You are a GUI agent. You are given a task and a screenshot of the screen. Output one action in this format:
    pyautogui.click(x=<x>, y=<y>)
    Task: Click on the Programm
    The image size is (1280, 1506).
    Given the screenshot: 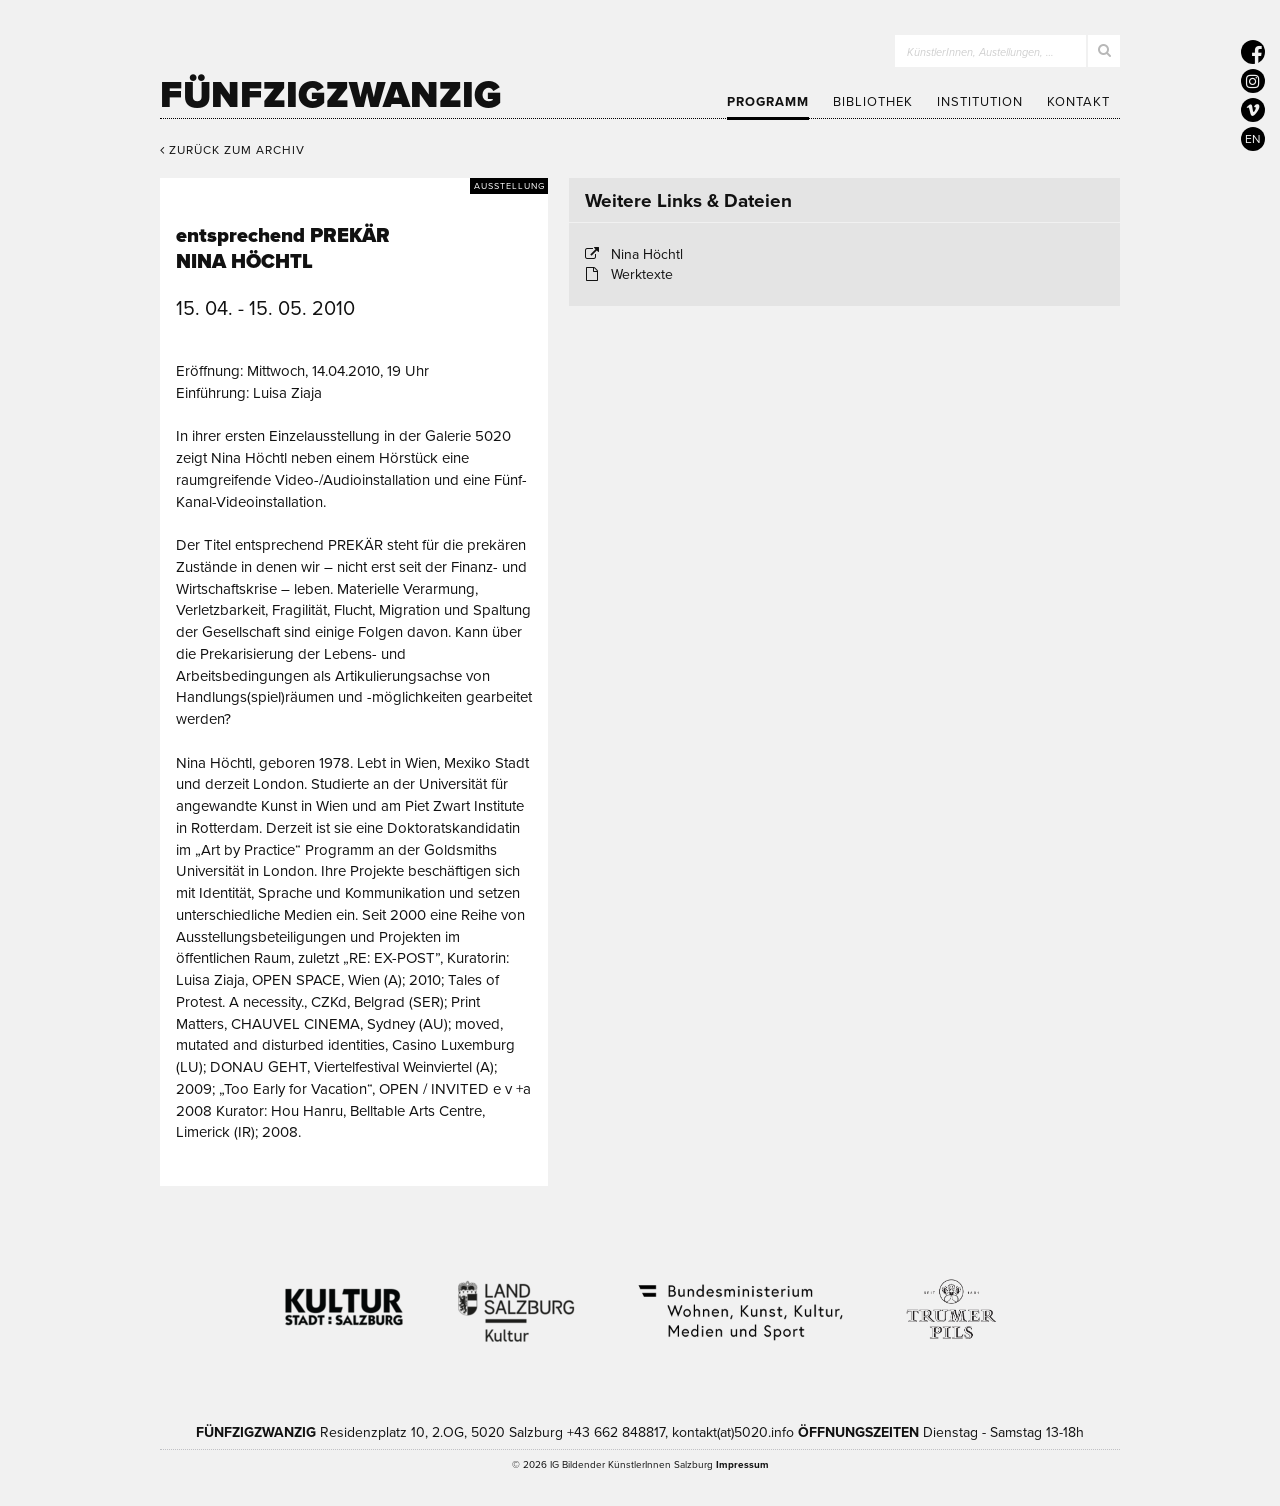 What is the action you would take?
    pyautogui.click(x=768, y=102)
    